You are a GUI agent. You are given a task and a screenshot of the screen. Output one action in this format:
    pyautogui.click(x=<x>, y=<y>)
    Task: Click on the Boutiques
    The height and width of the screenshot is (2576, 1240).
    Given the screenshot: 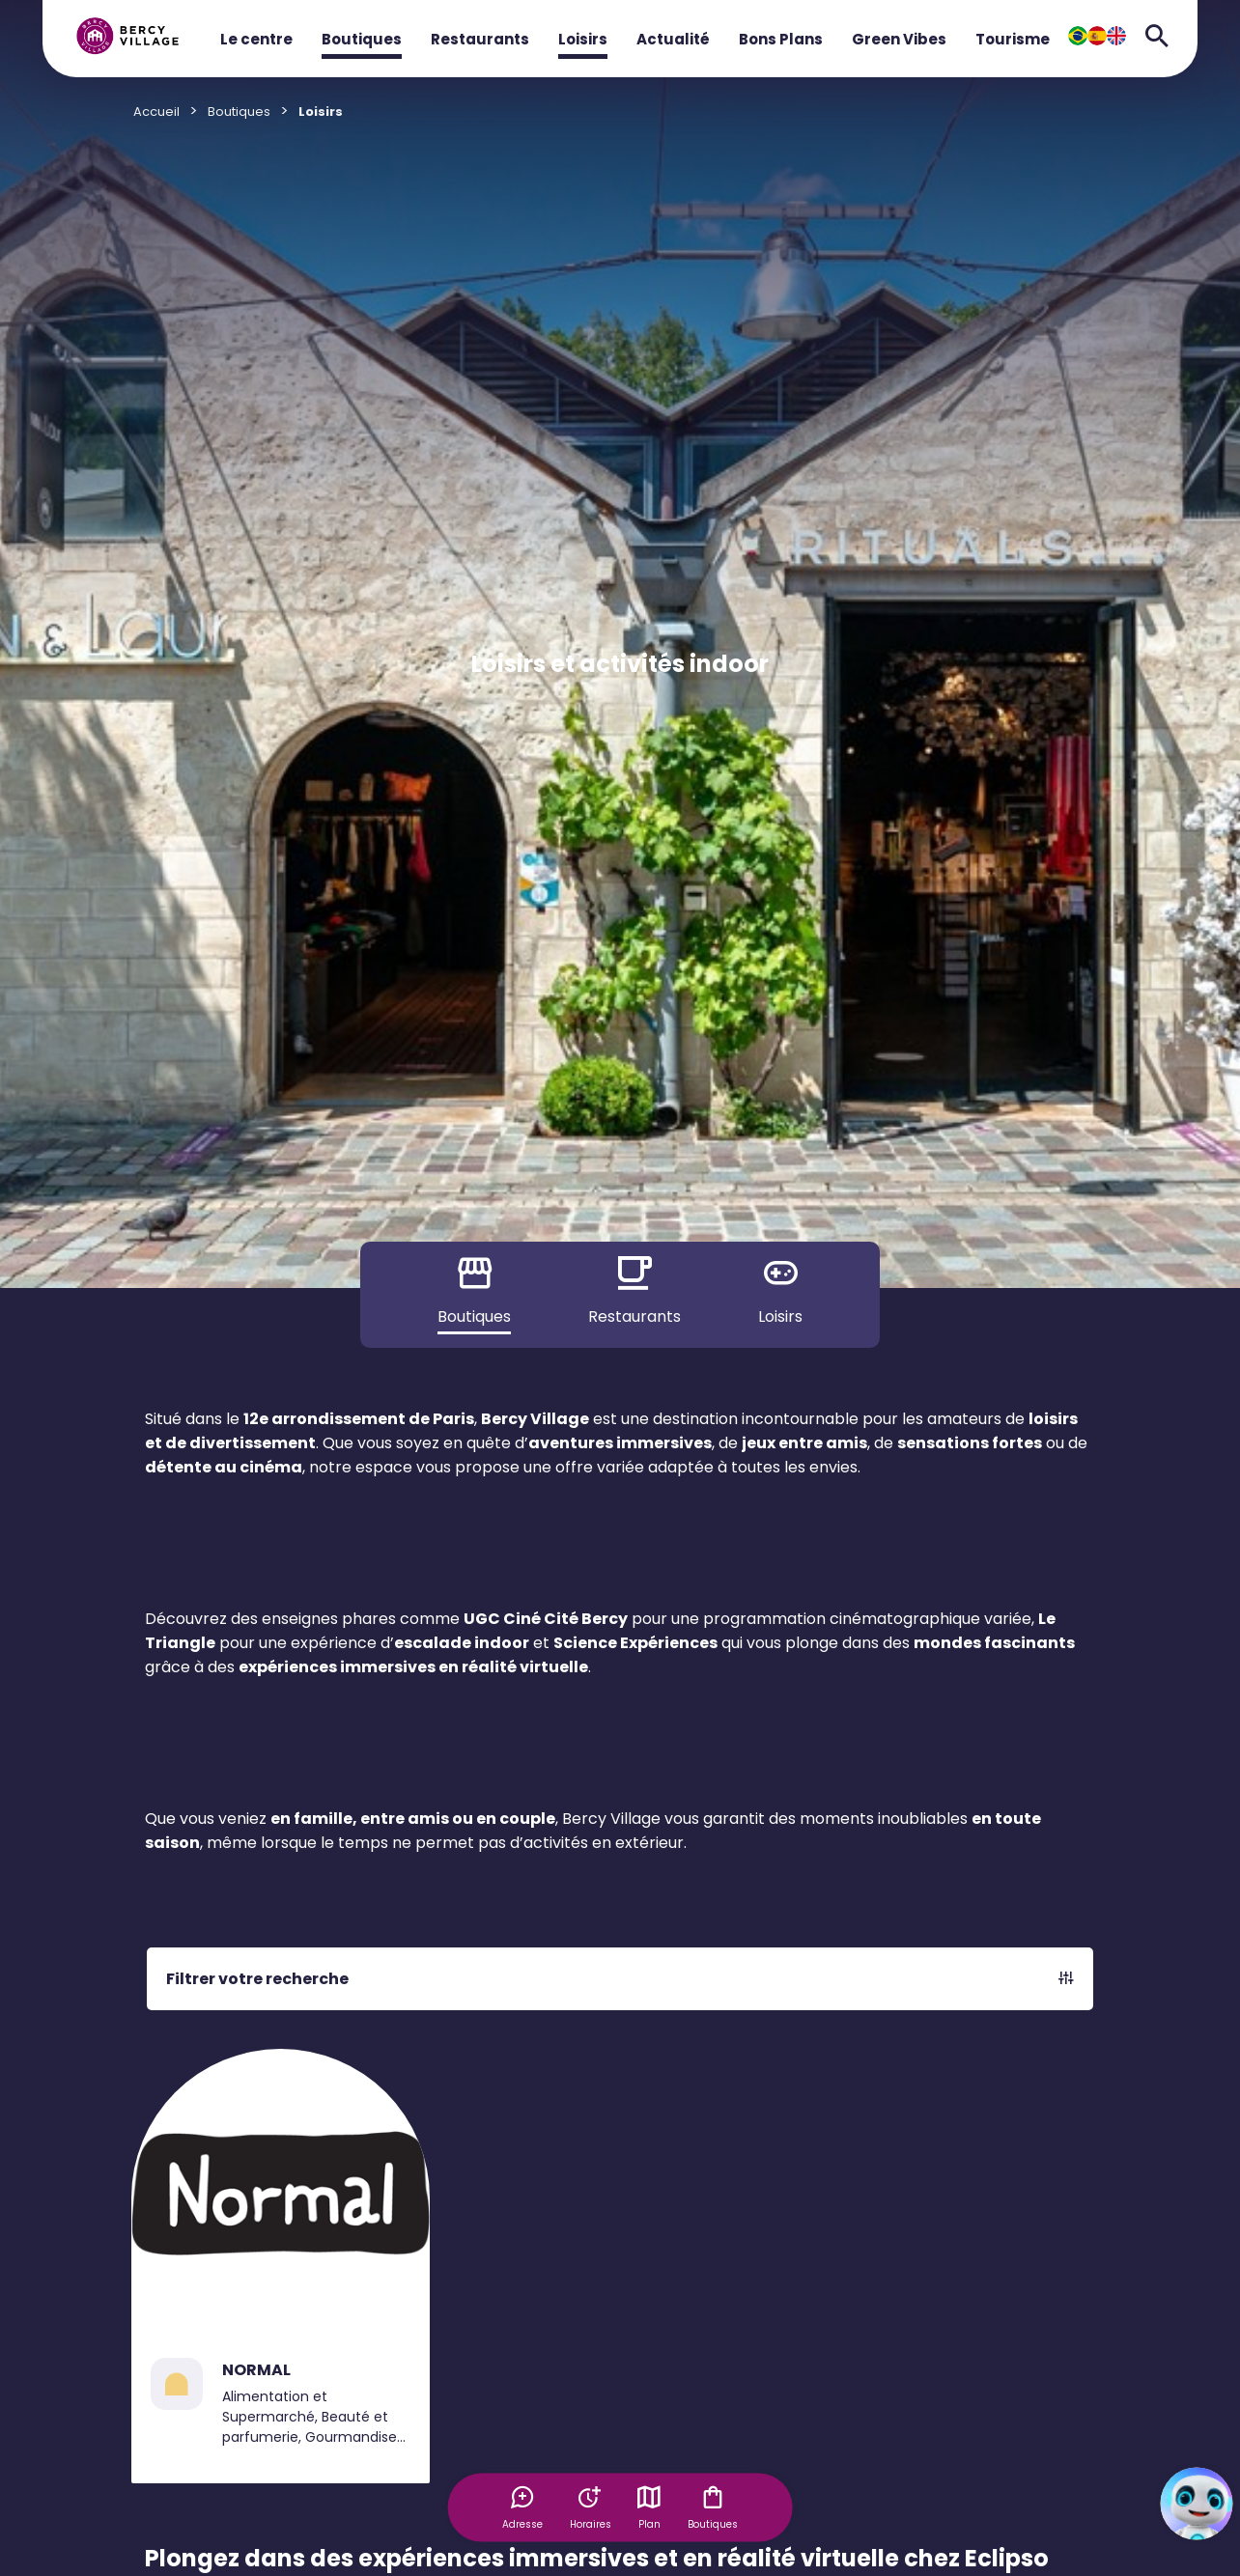 What is the action you would take?
    pyautogui.click(x=362, y=39)
    